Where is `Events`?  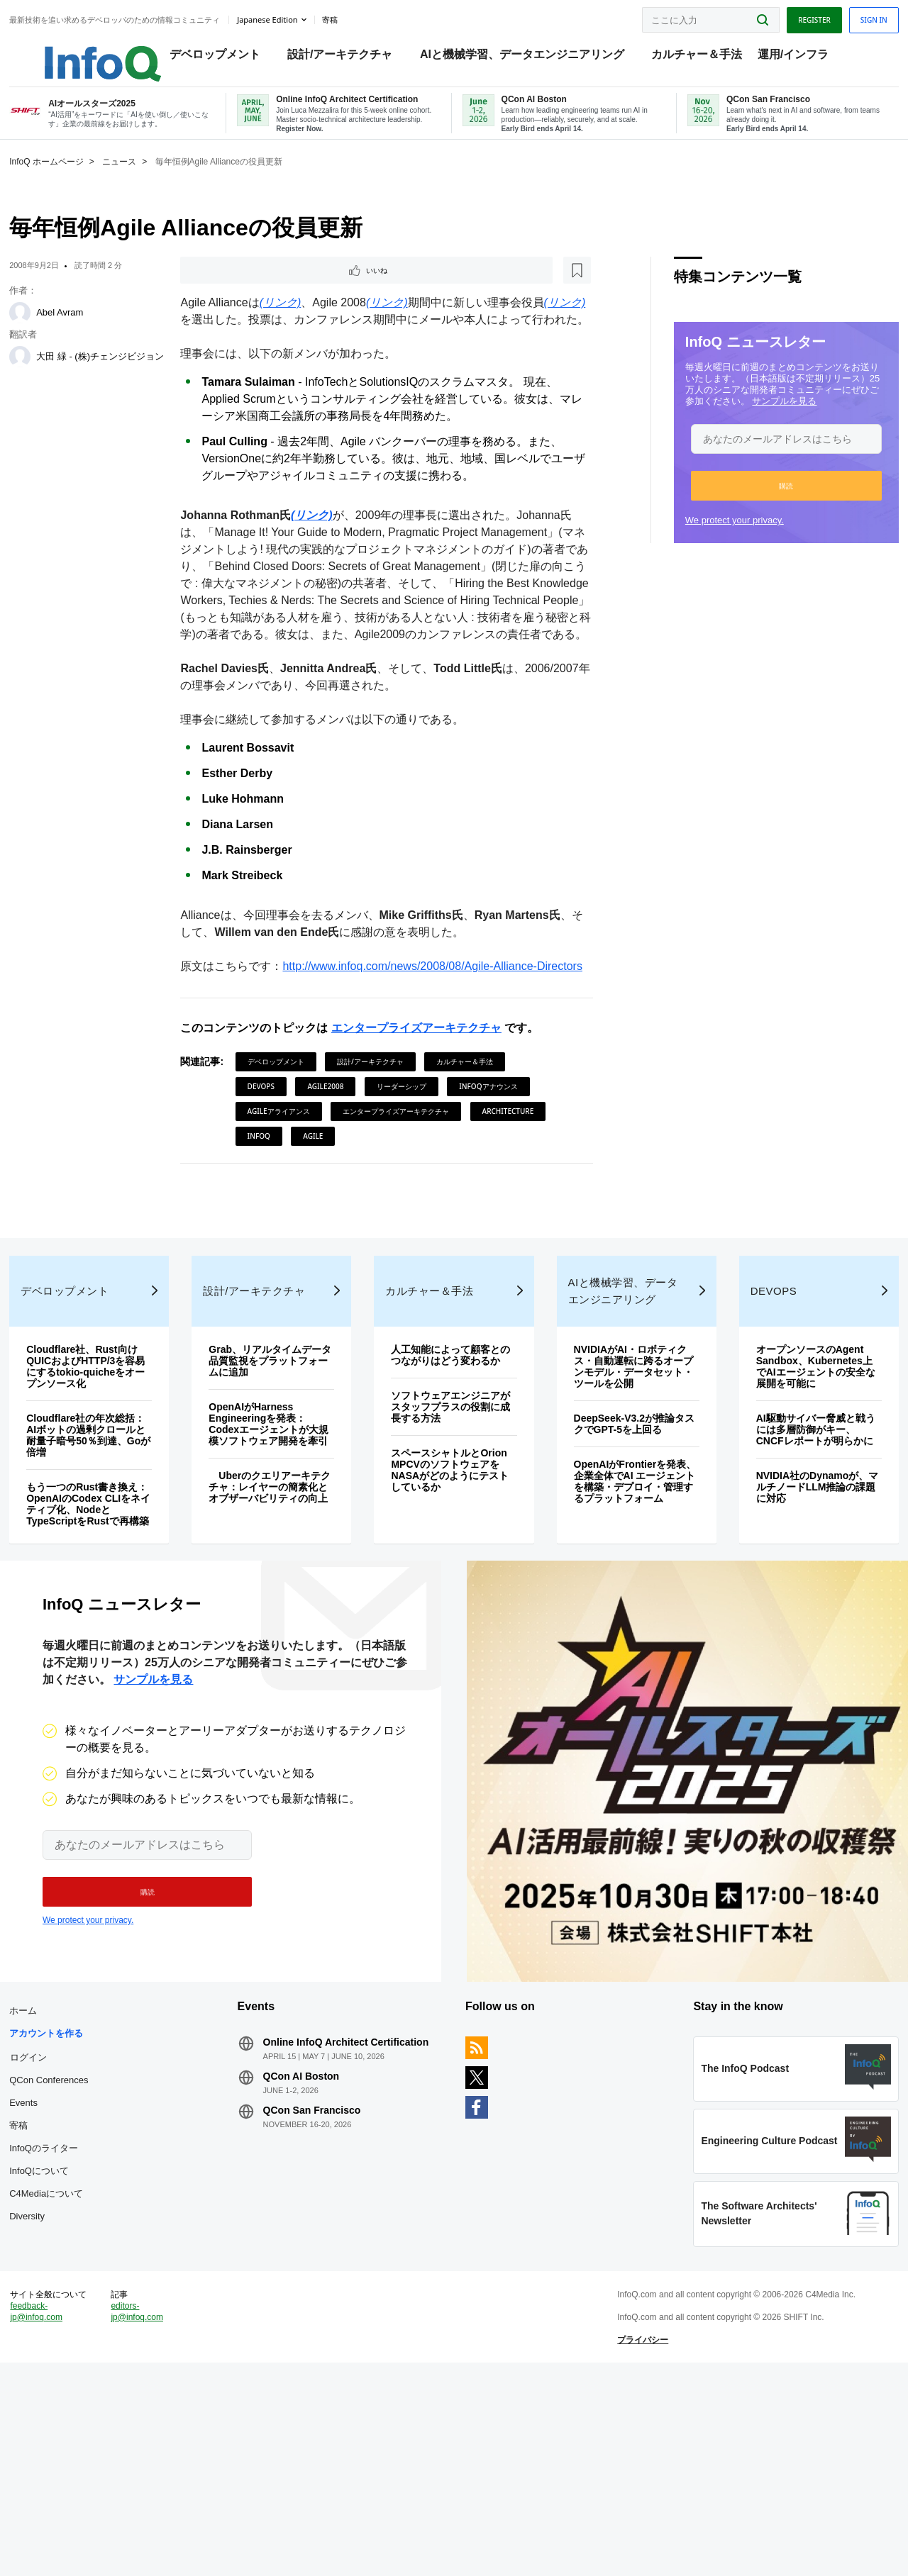
Events is located at coordinates (57, 2265).